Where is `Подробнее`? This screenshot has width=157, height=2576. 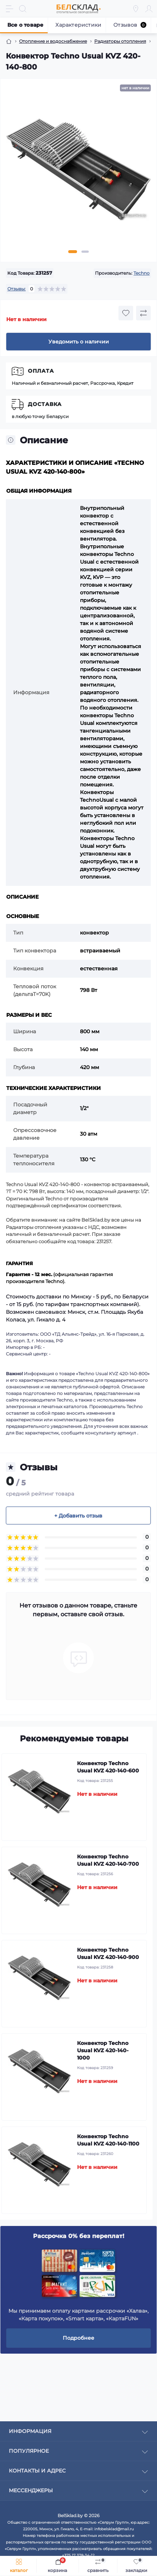
Подробнее is located at coordinates (78, 2338).